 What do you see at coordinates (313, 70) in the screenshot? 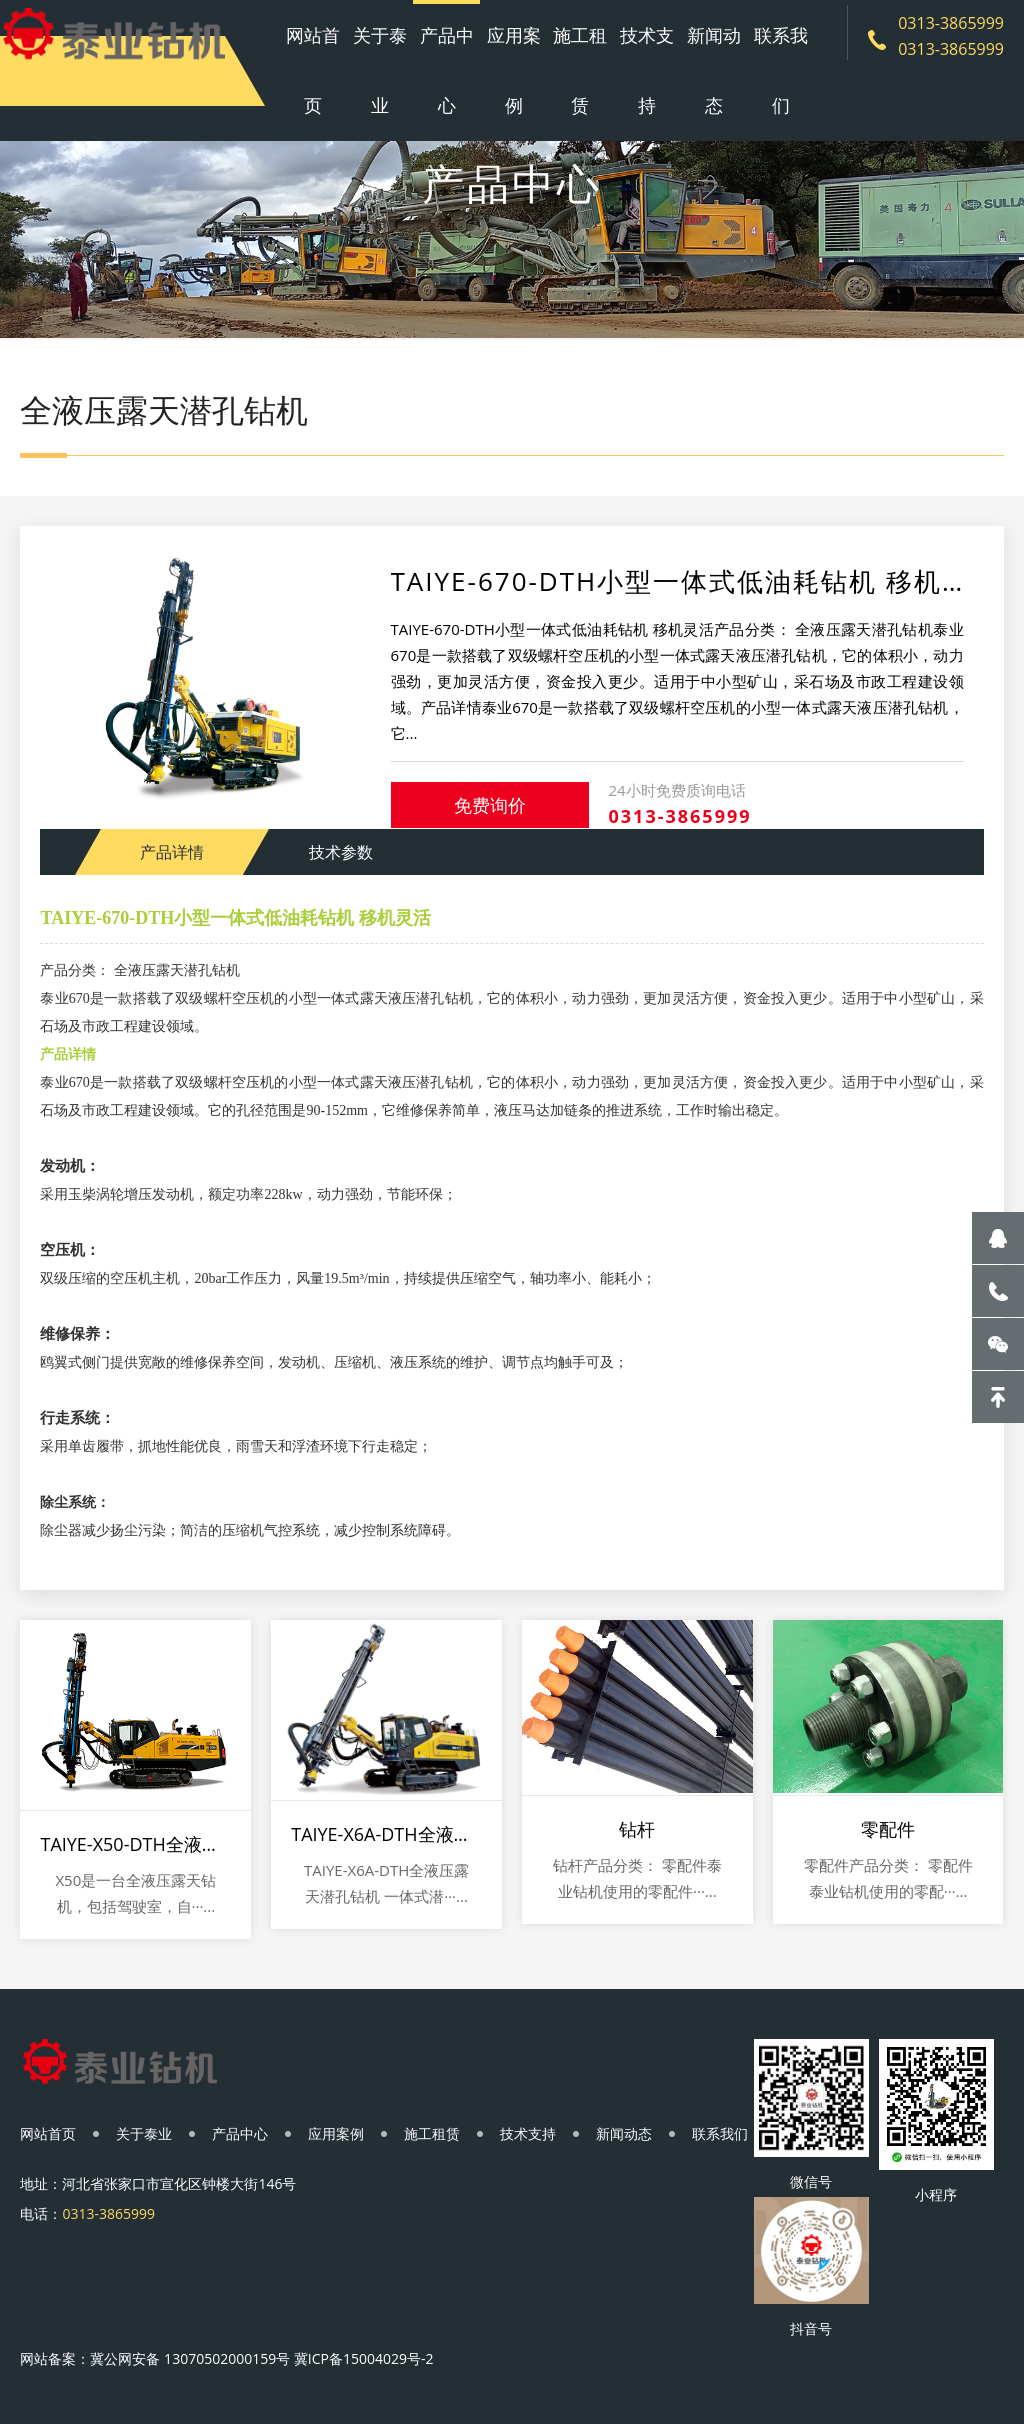
I see `网站首页` at bounding box center [313, 70].